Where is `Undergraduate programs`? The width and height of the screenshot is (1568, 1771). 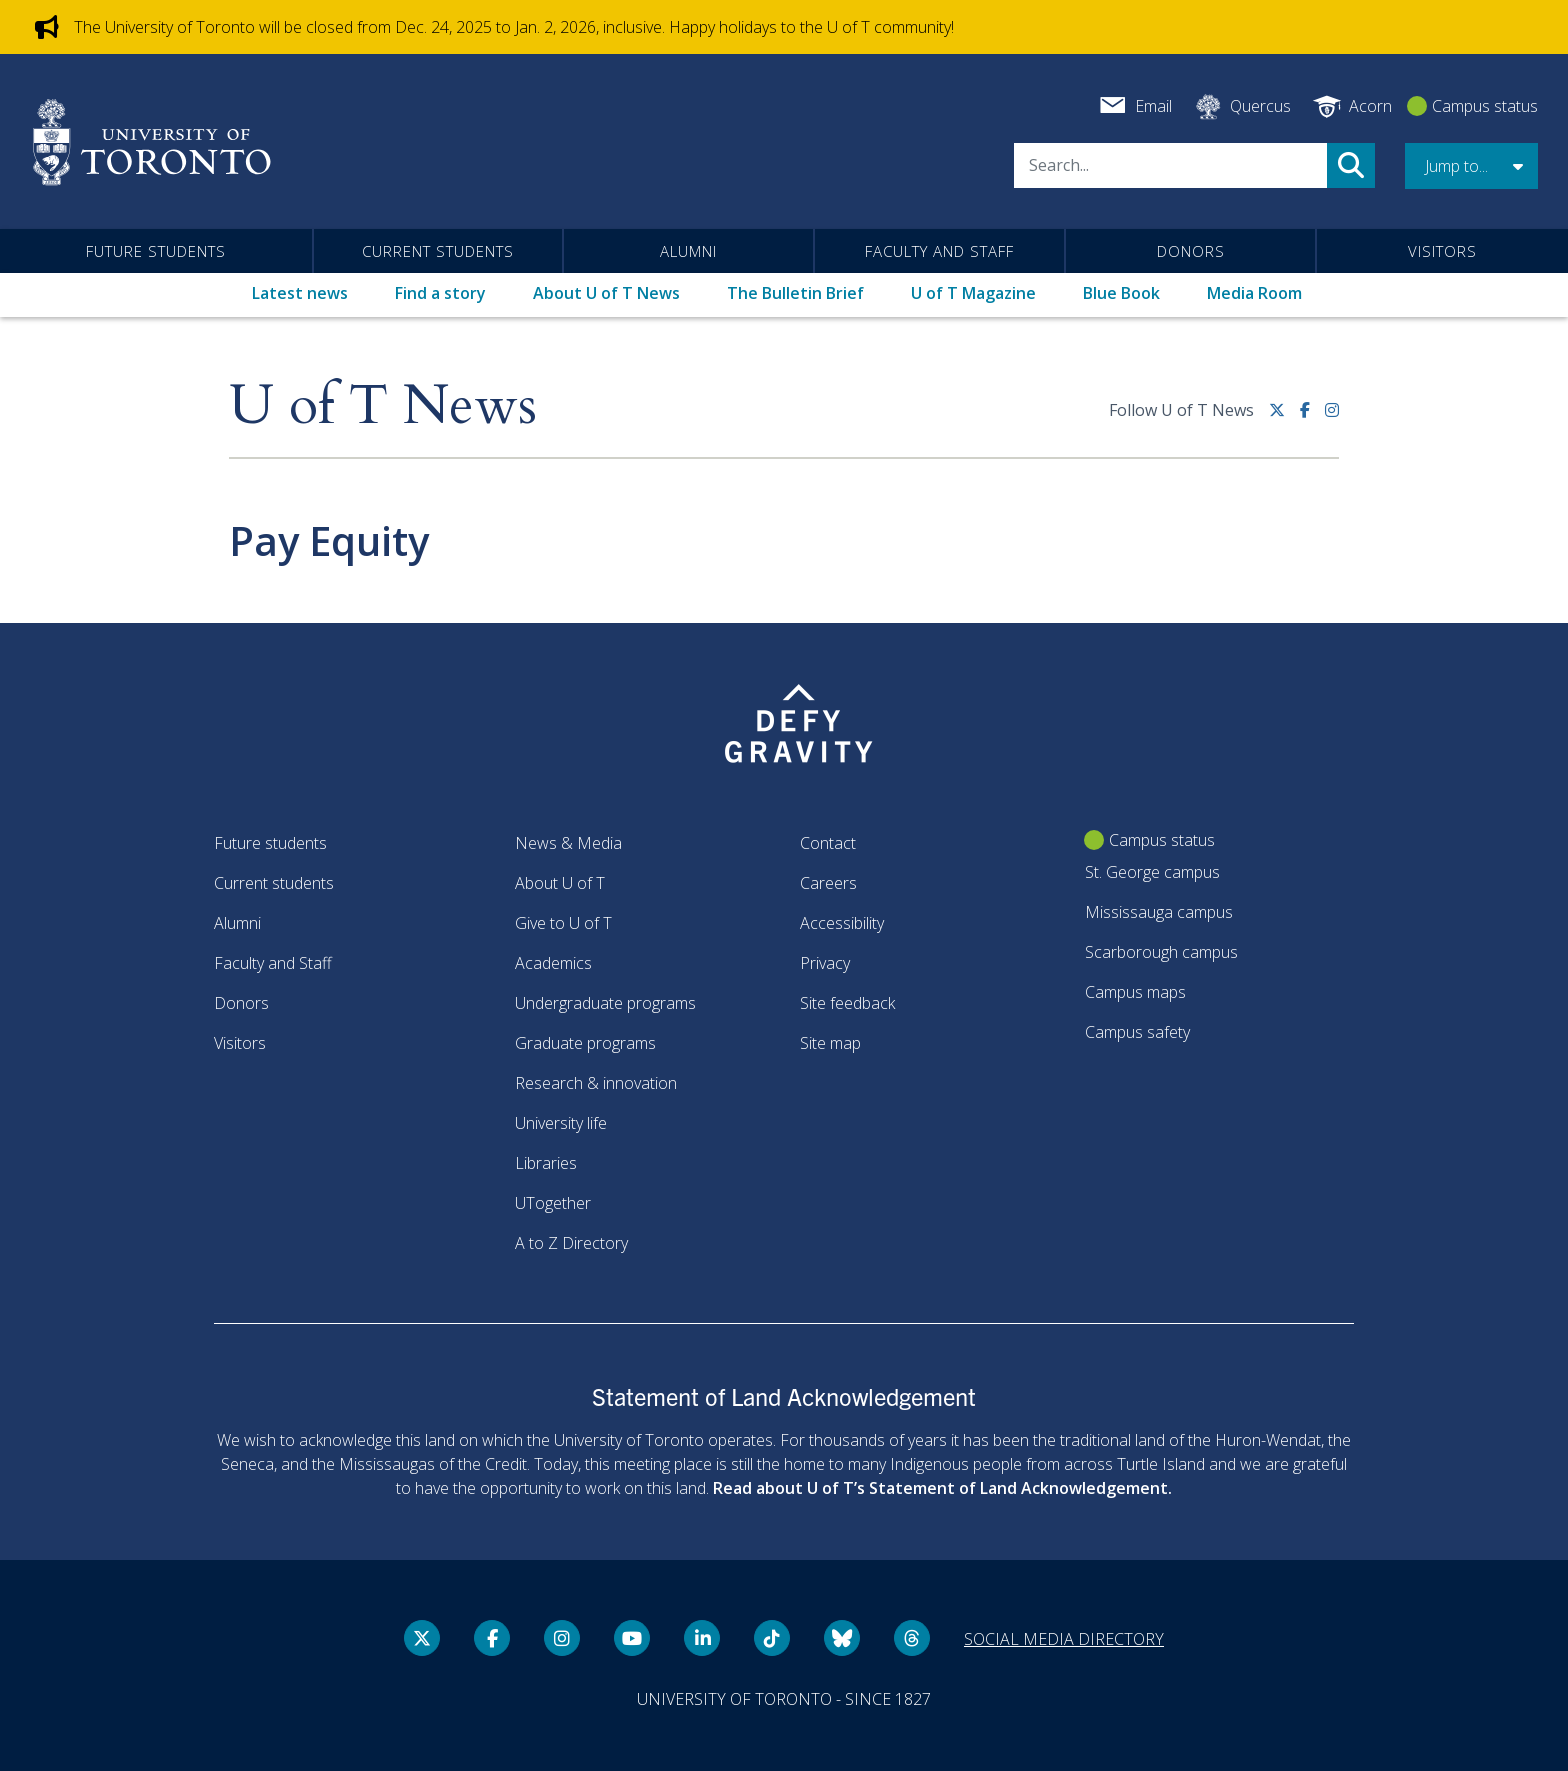 Undergraduate programs is located at coordinates (605, 1003).